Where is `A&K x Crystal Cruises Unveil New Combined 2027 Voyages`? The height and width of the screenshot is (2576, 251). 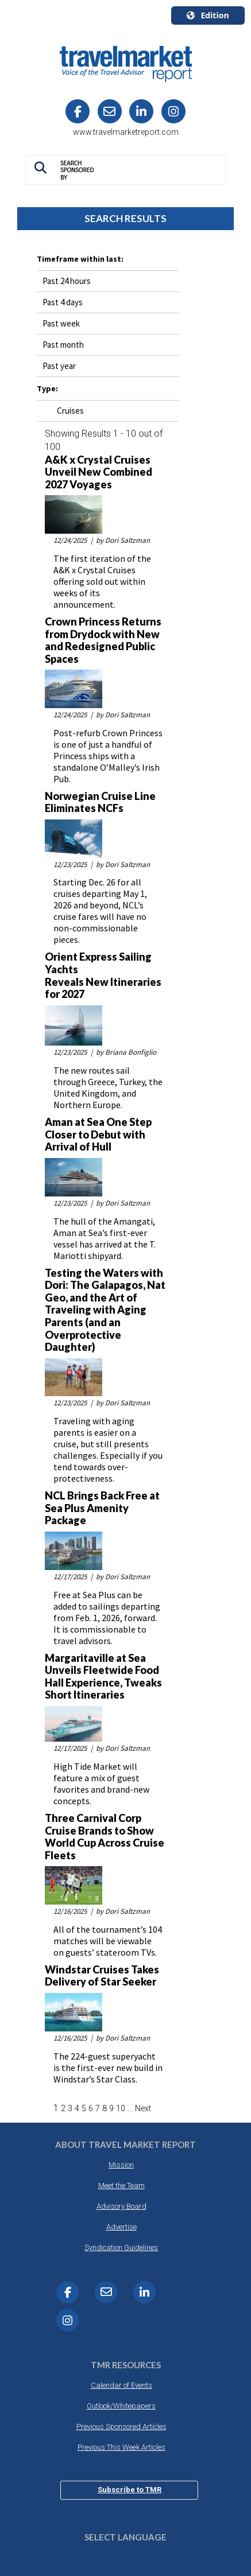 A&K x Crystal Cruises Unveil New Combined 2027 Voyages is located at coordinates (98, 472).